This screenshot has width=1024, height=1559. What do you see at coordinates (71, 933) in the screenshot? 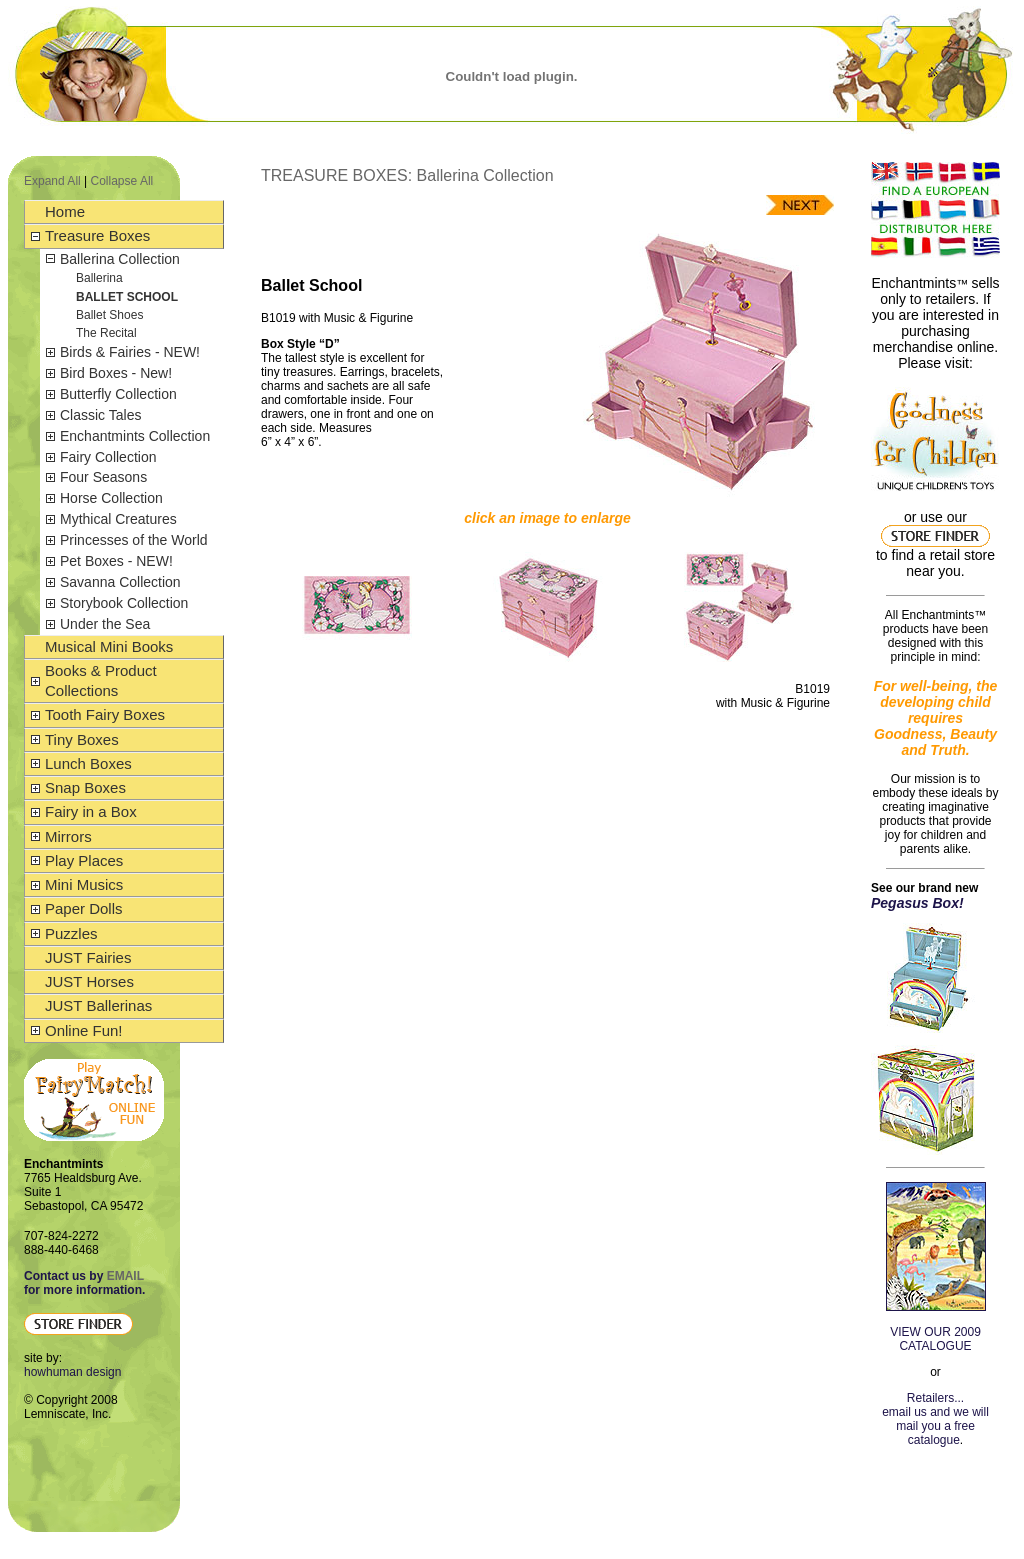
I see `Puzzles` at bounding box center [71, 933].